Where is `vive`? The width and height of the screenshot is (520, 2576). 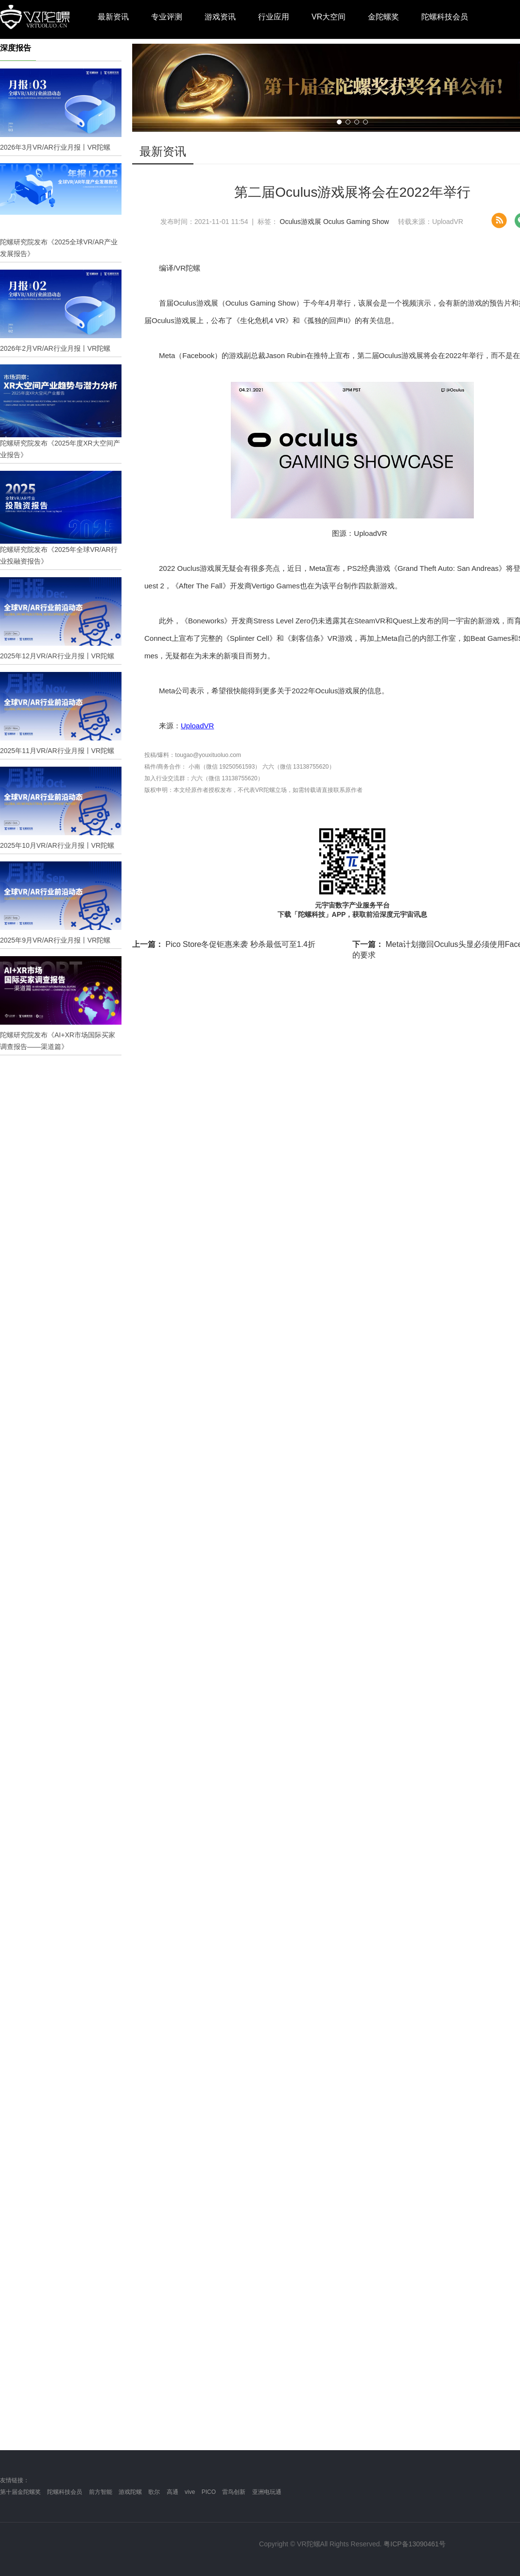 vive is located at coordinates (190, 2492).